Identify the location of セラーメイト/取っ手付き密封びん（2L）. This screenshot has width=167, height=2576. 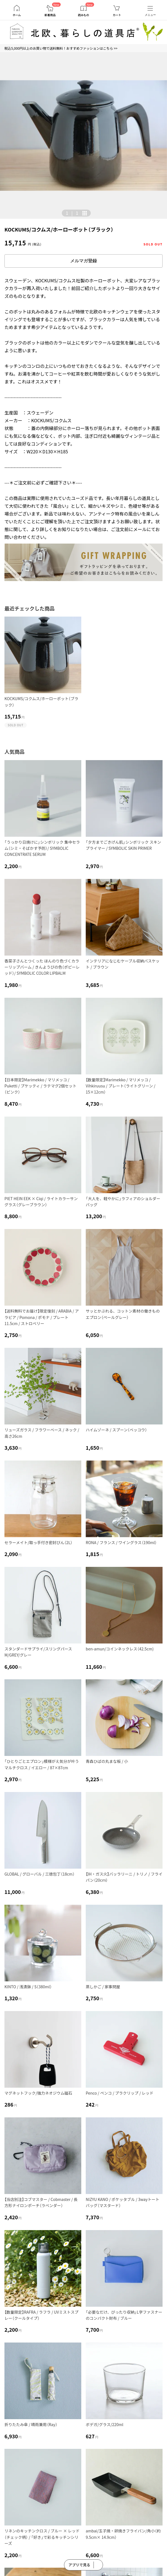
(38, 1542).